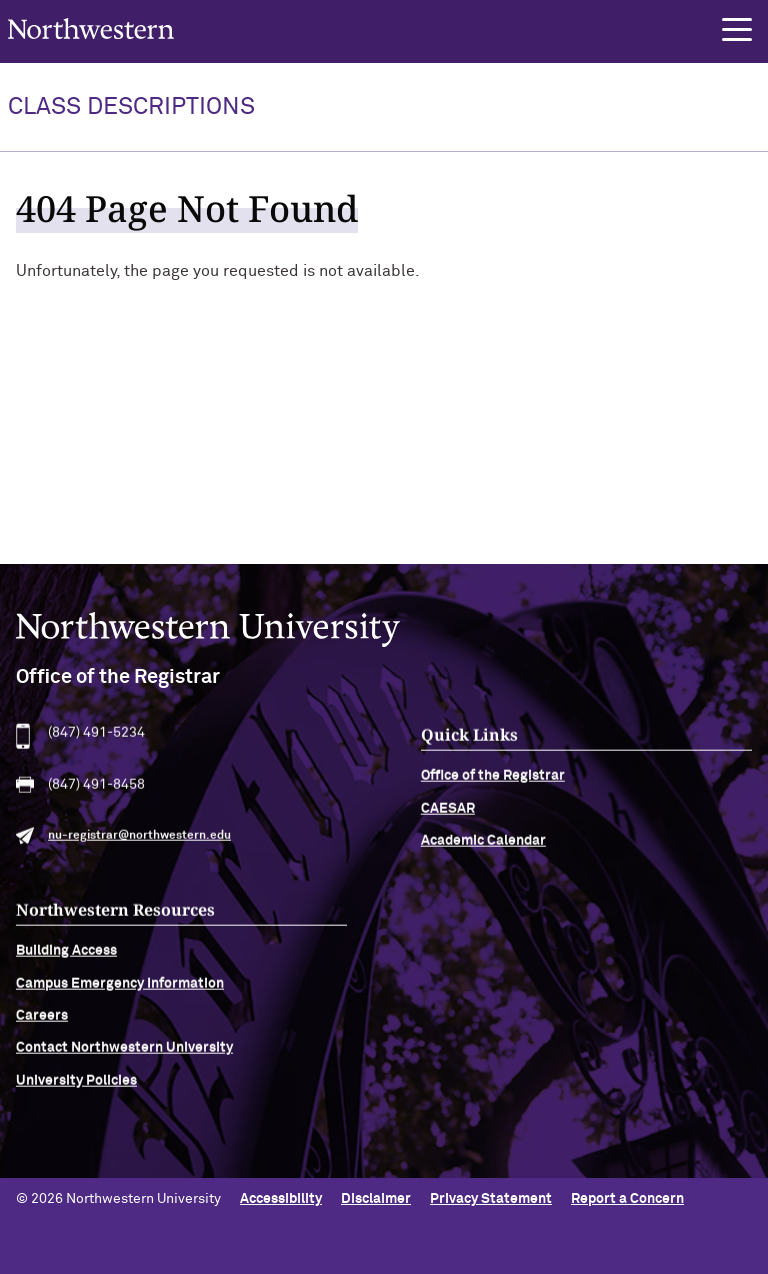  Describe the element at coordinates (493, 782) in the screenshot. I see `Office of the Registrar` at that location.